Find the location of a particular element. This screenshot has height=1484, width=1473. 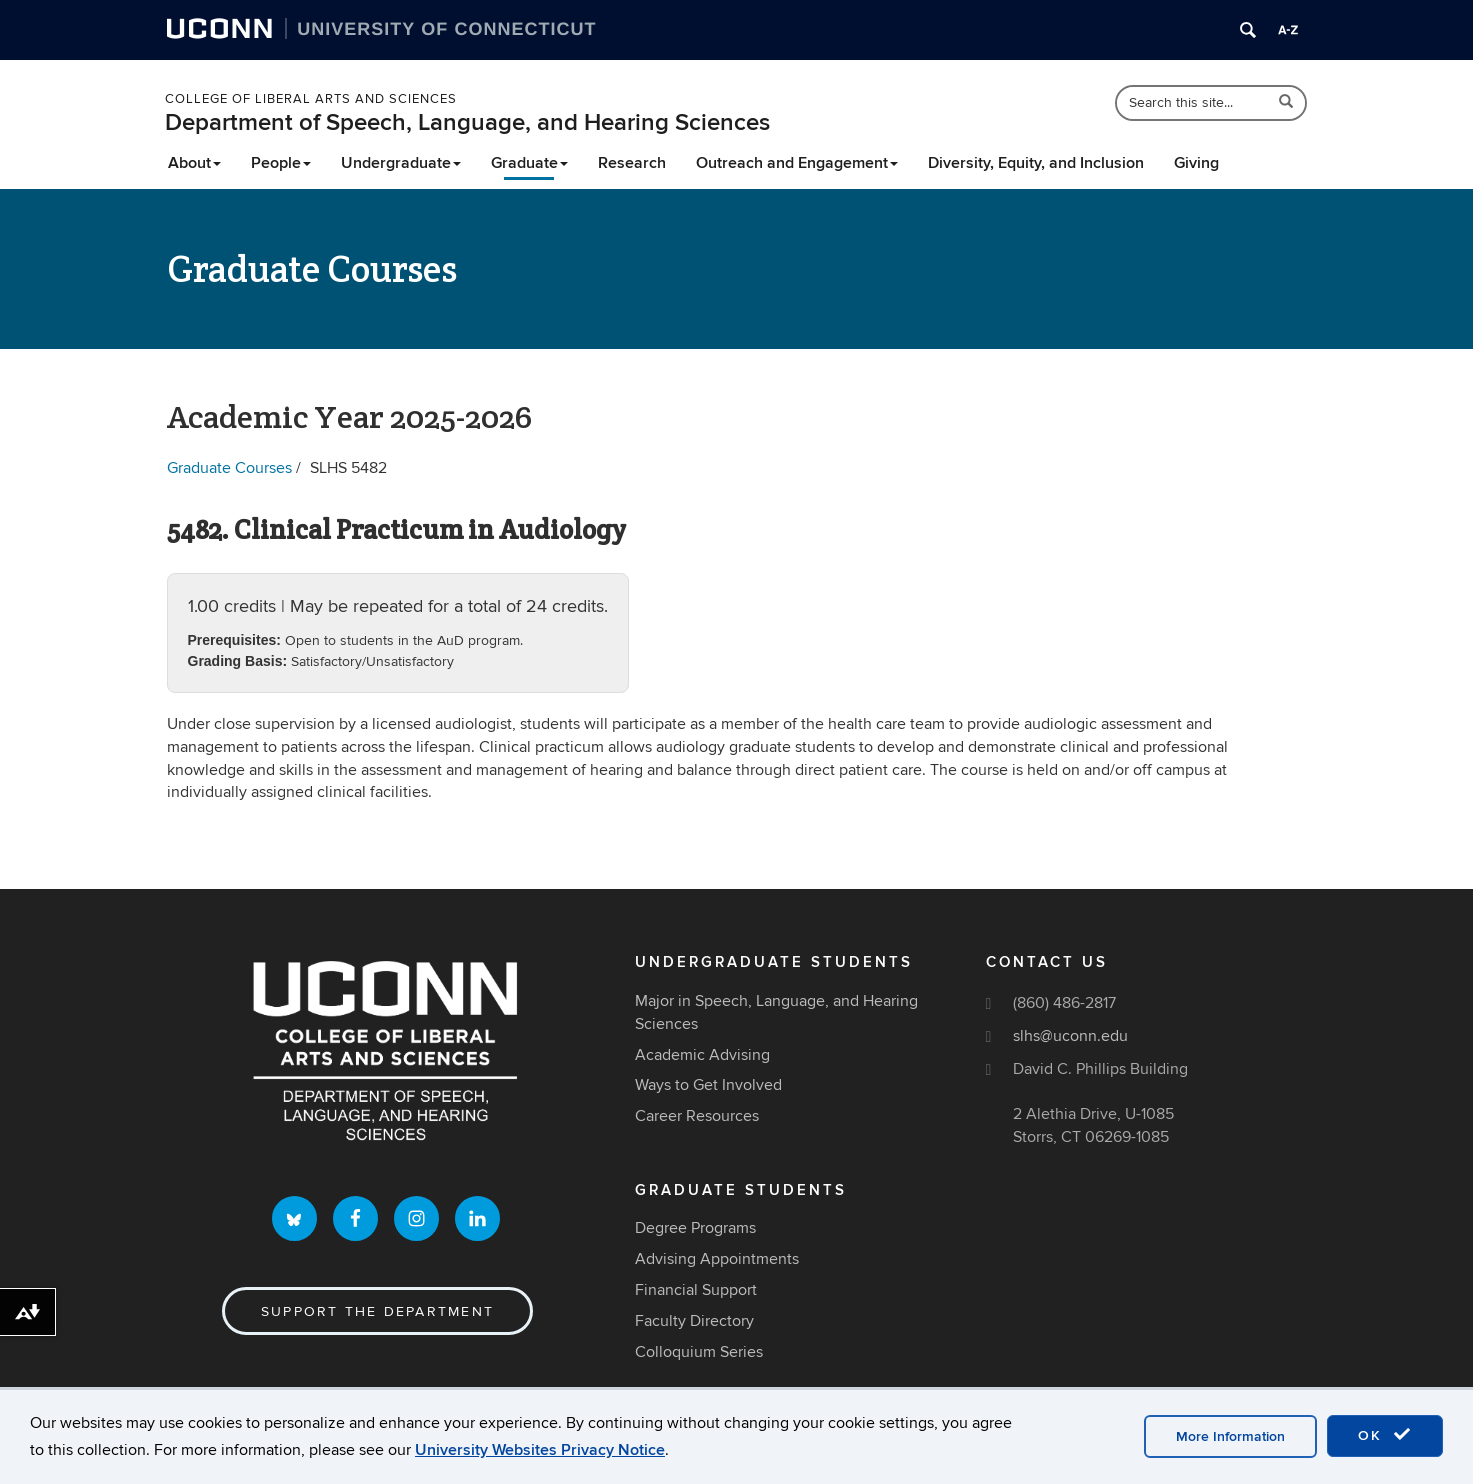

slhs@uconn.edu is located at coordinates (1070, 1036).